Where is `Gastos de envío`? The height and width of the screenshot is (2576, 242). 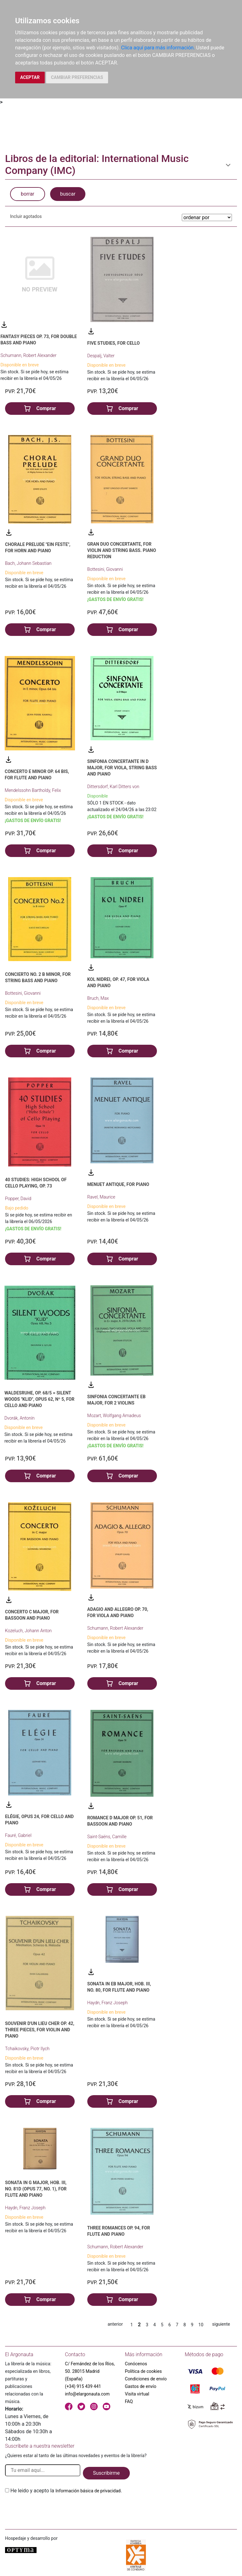
Gastos de envío is located at coordinates (140, 2386).